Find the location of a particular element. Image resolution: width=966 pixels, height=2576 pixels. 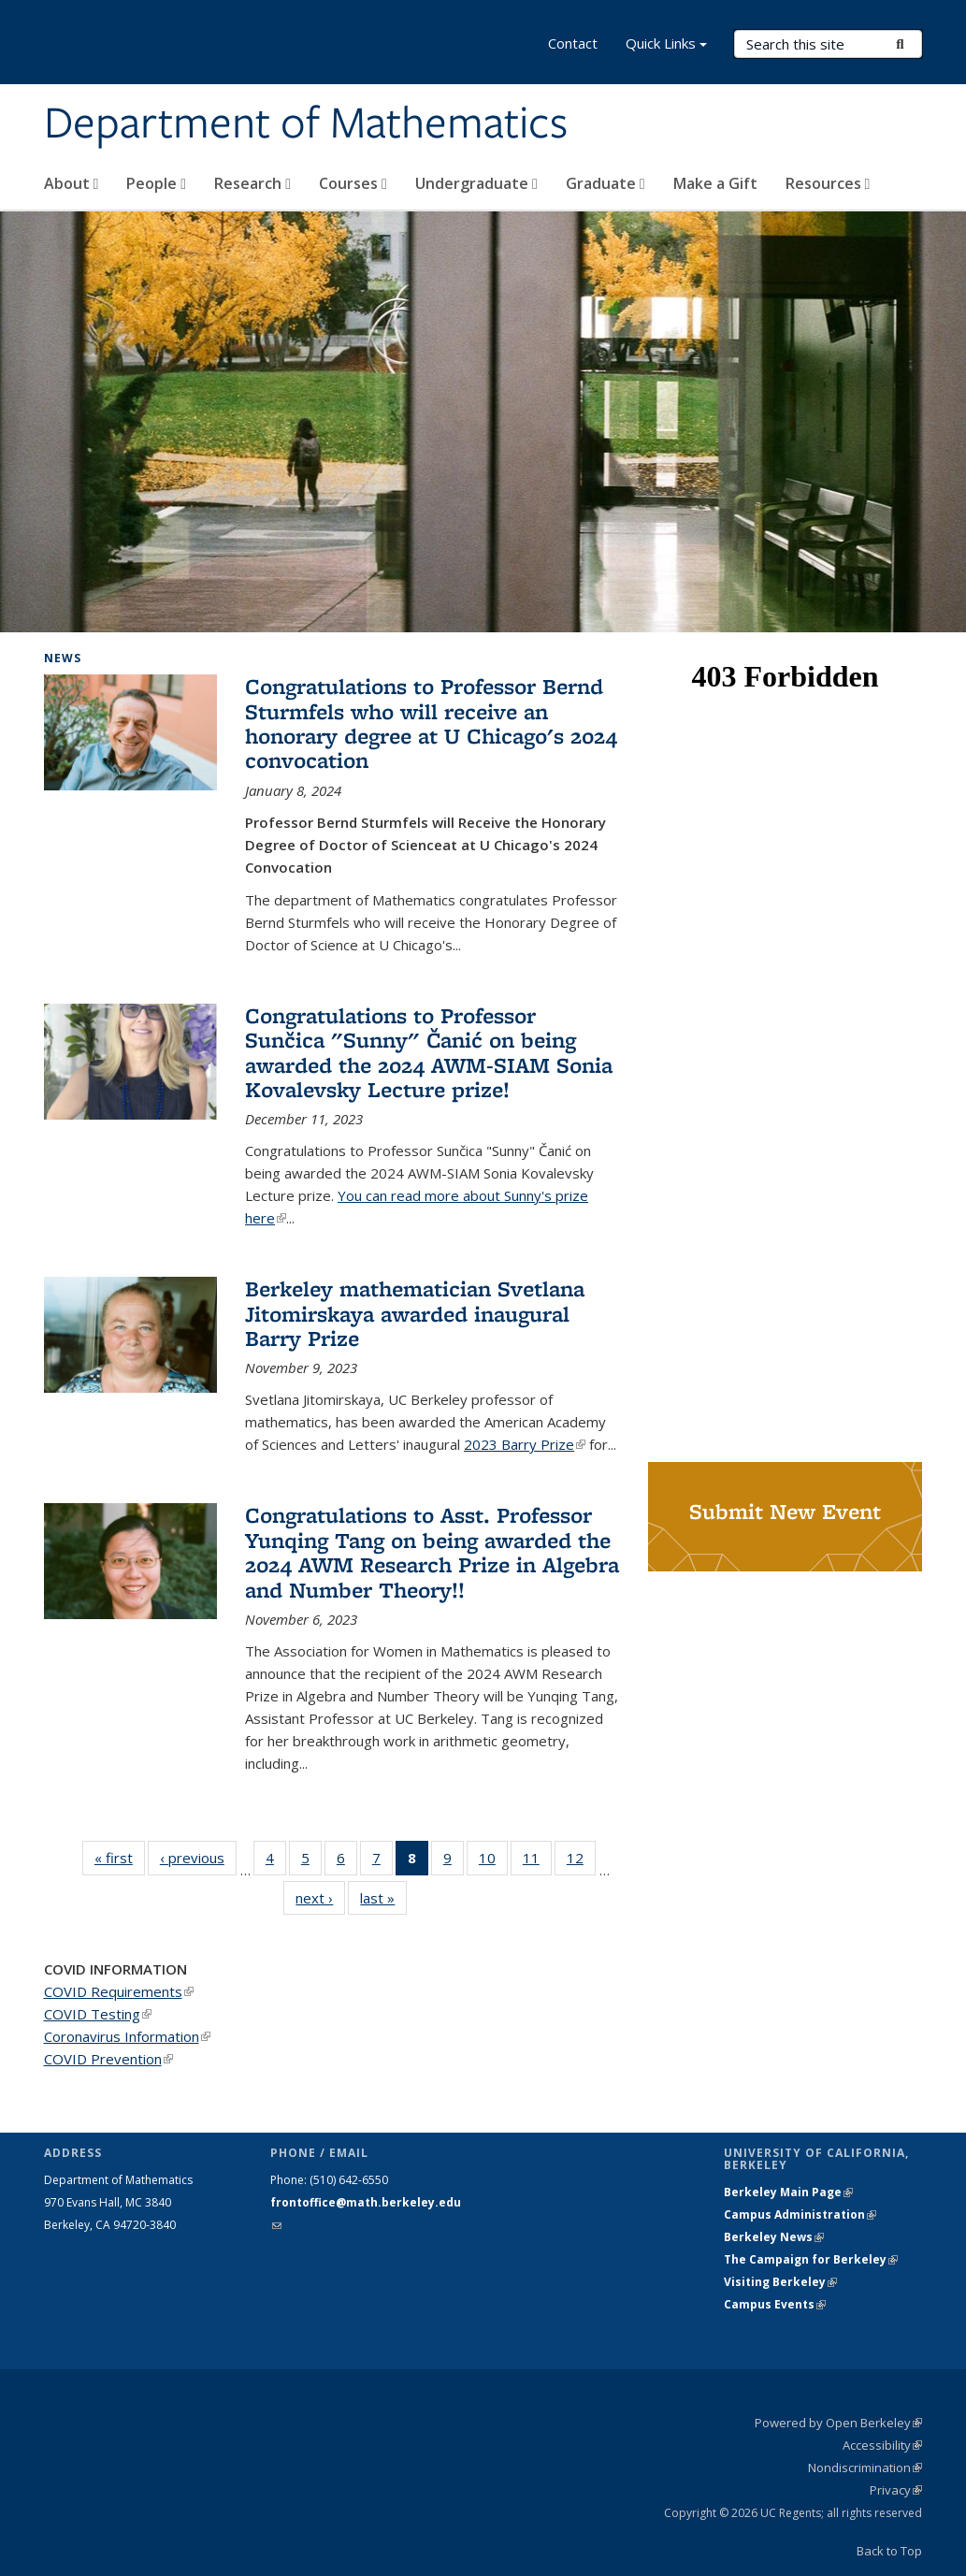

Resources is located at coordinates (828, 183).